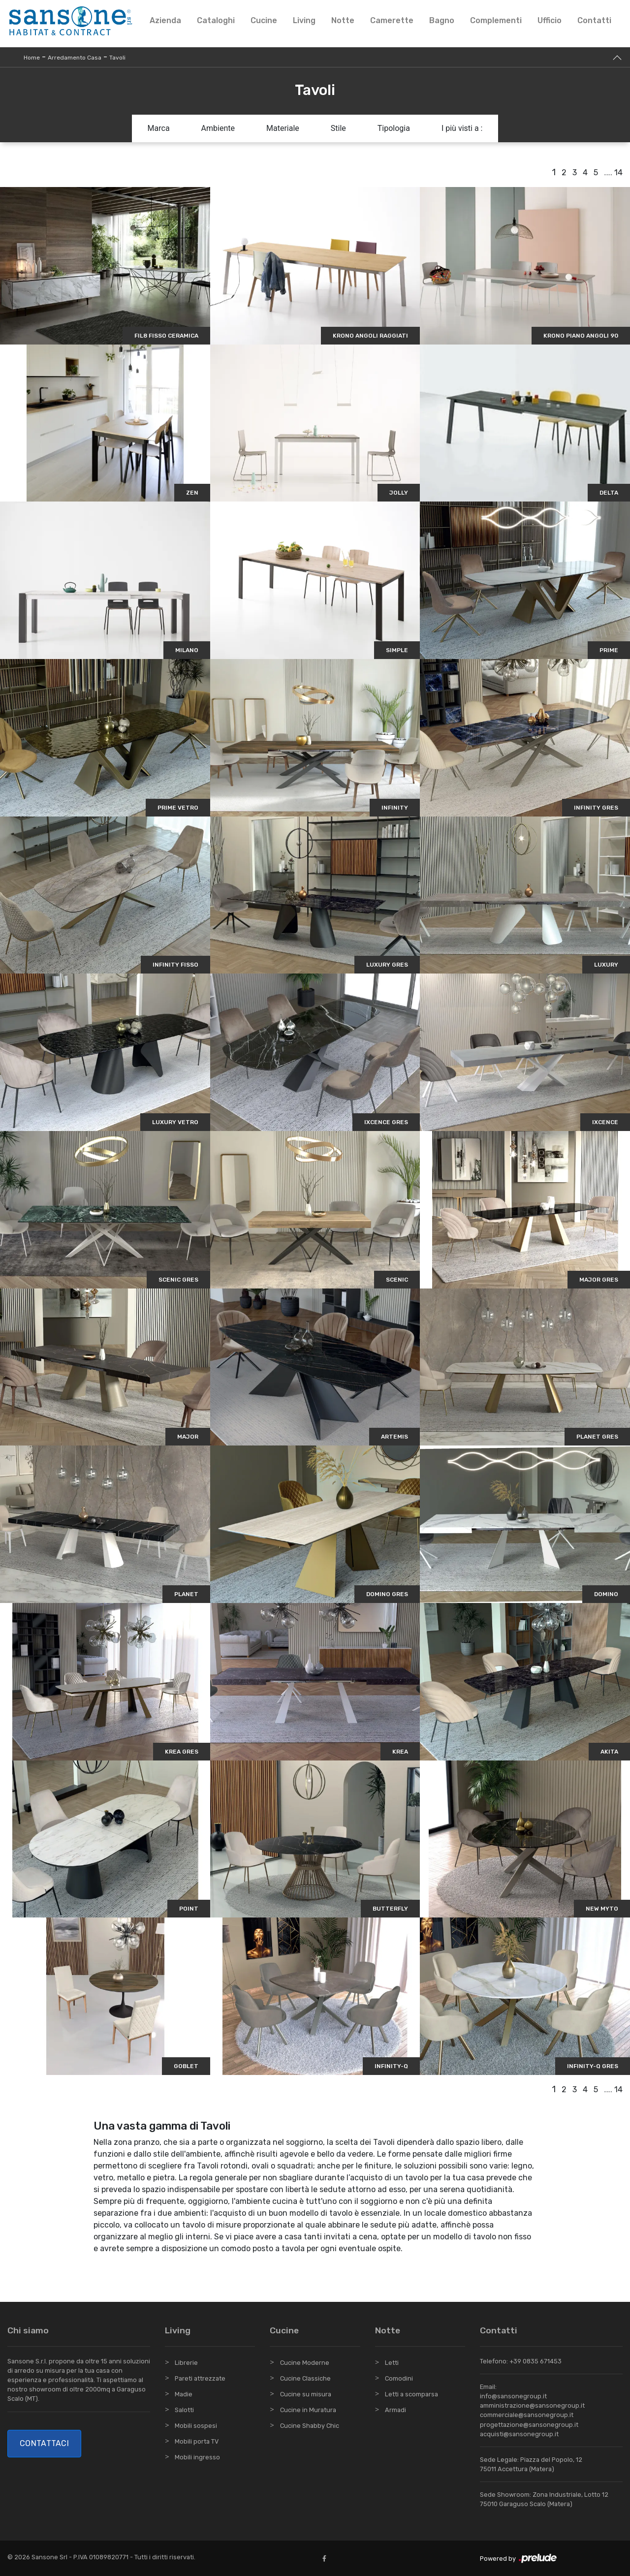 This screenshot has height=2576, width=630. What do you see at coordinates (594, 20) in the screenshot?
I see `Contatti` at bounding box center [594, 20].